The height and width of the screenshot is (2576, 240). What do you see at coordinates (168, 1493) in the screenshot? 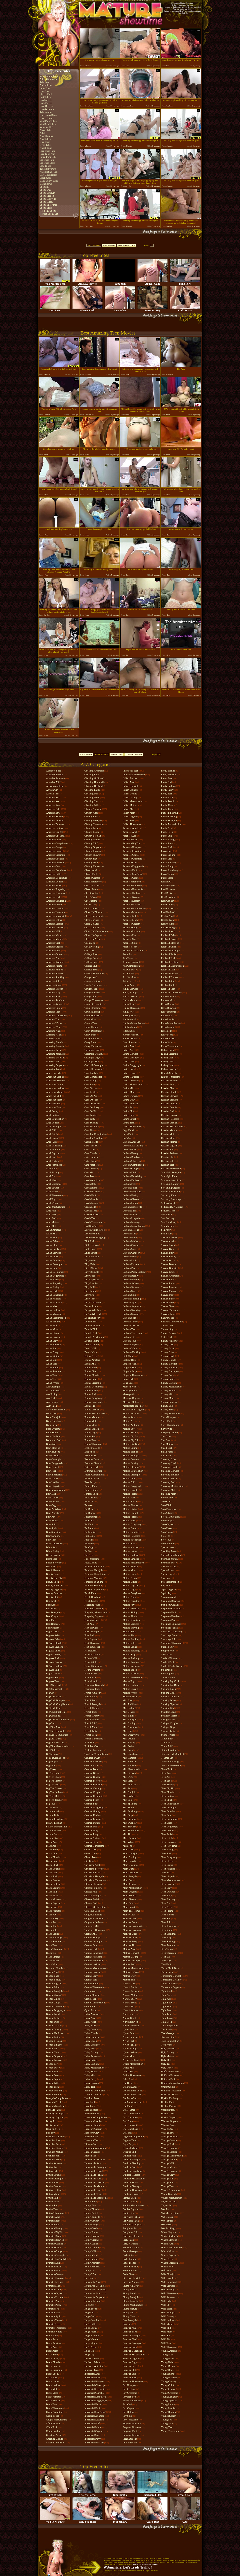
I see `Smoking Mom` at bounding box center [168, 1493].